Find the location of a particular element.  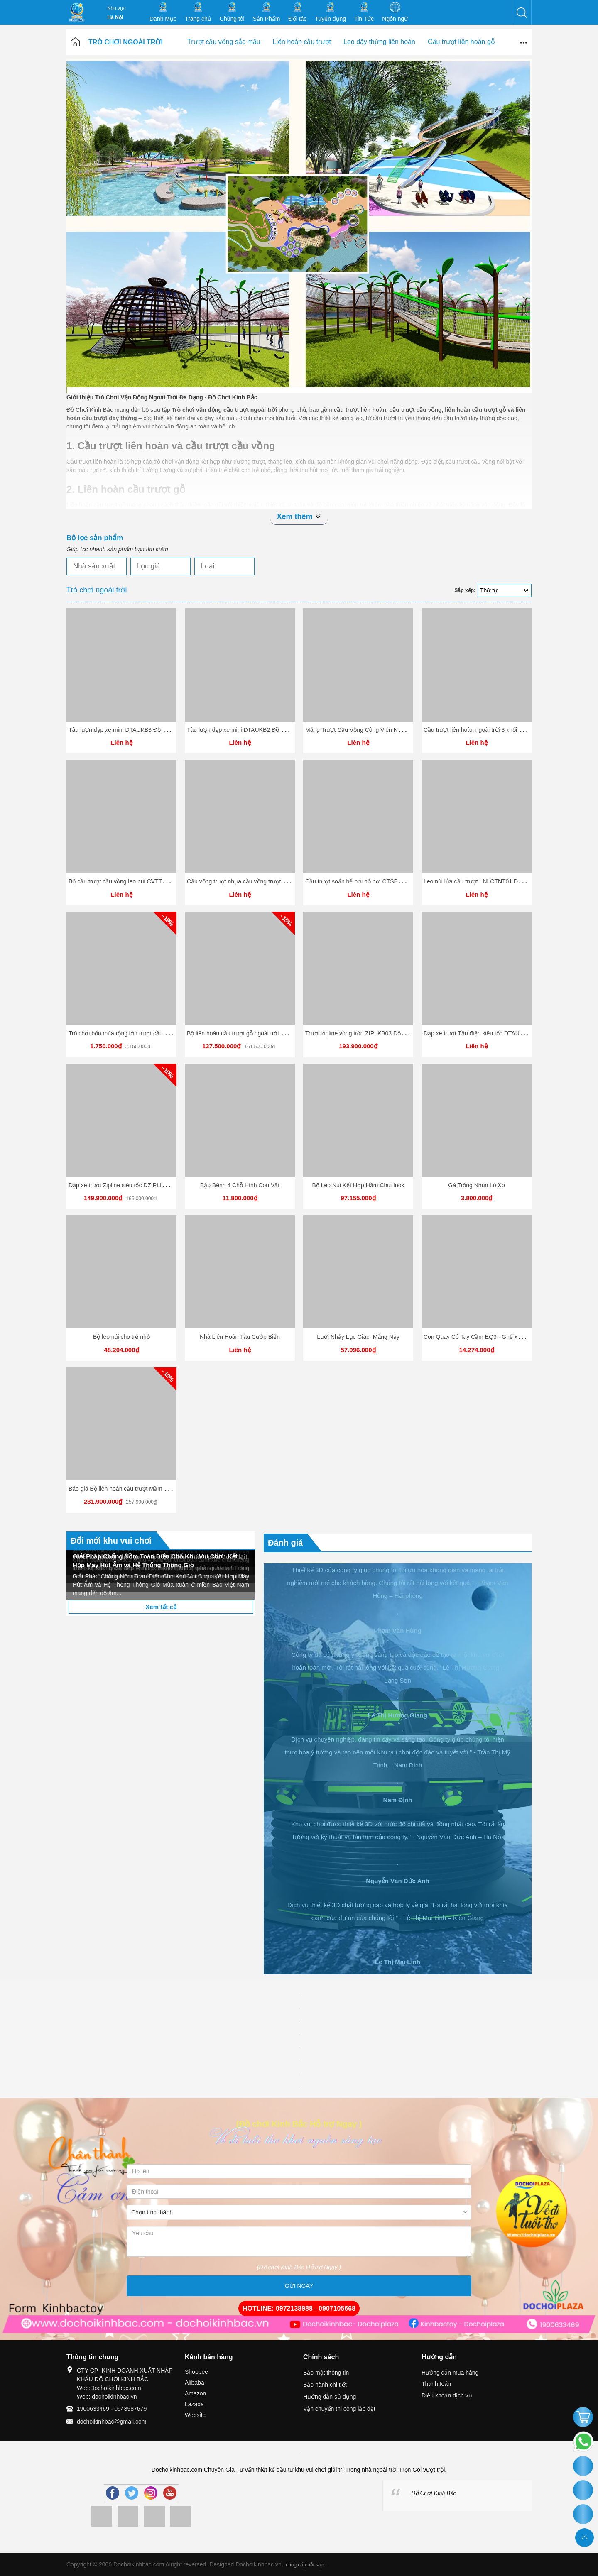

GỬI NGAY is located at coordinates (299, 2285).